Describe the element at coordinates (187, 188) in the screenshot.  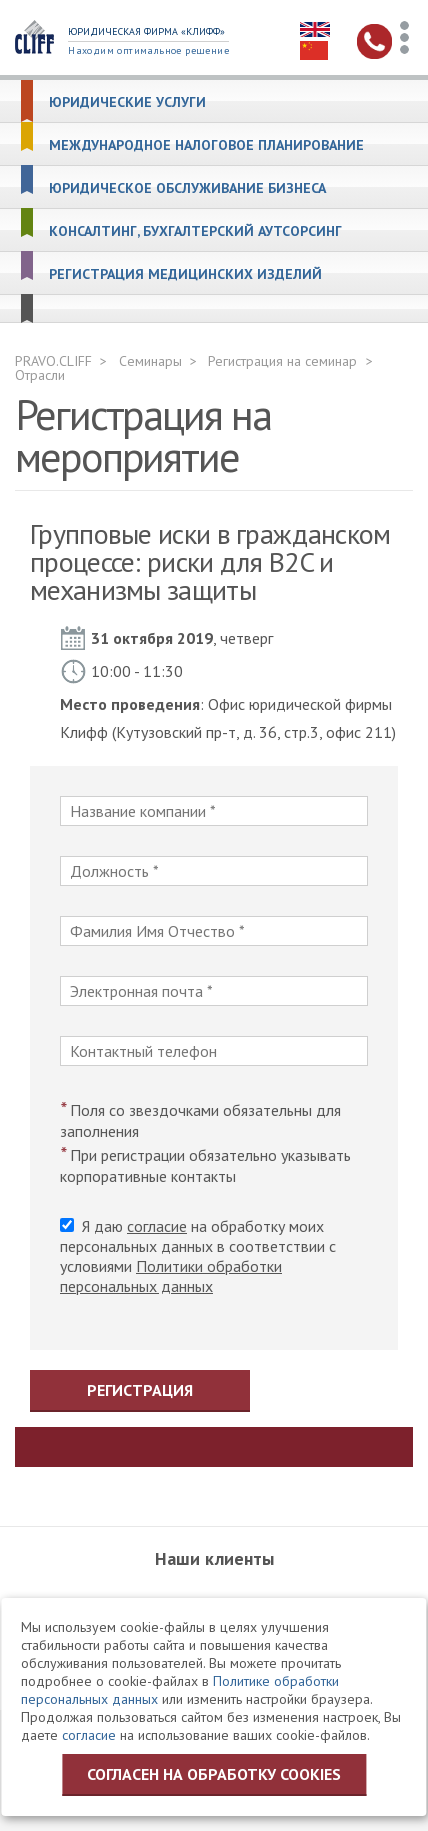
I see `Юридическое обслуживание бизнеса` at that location.